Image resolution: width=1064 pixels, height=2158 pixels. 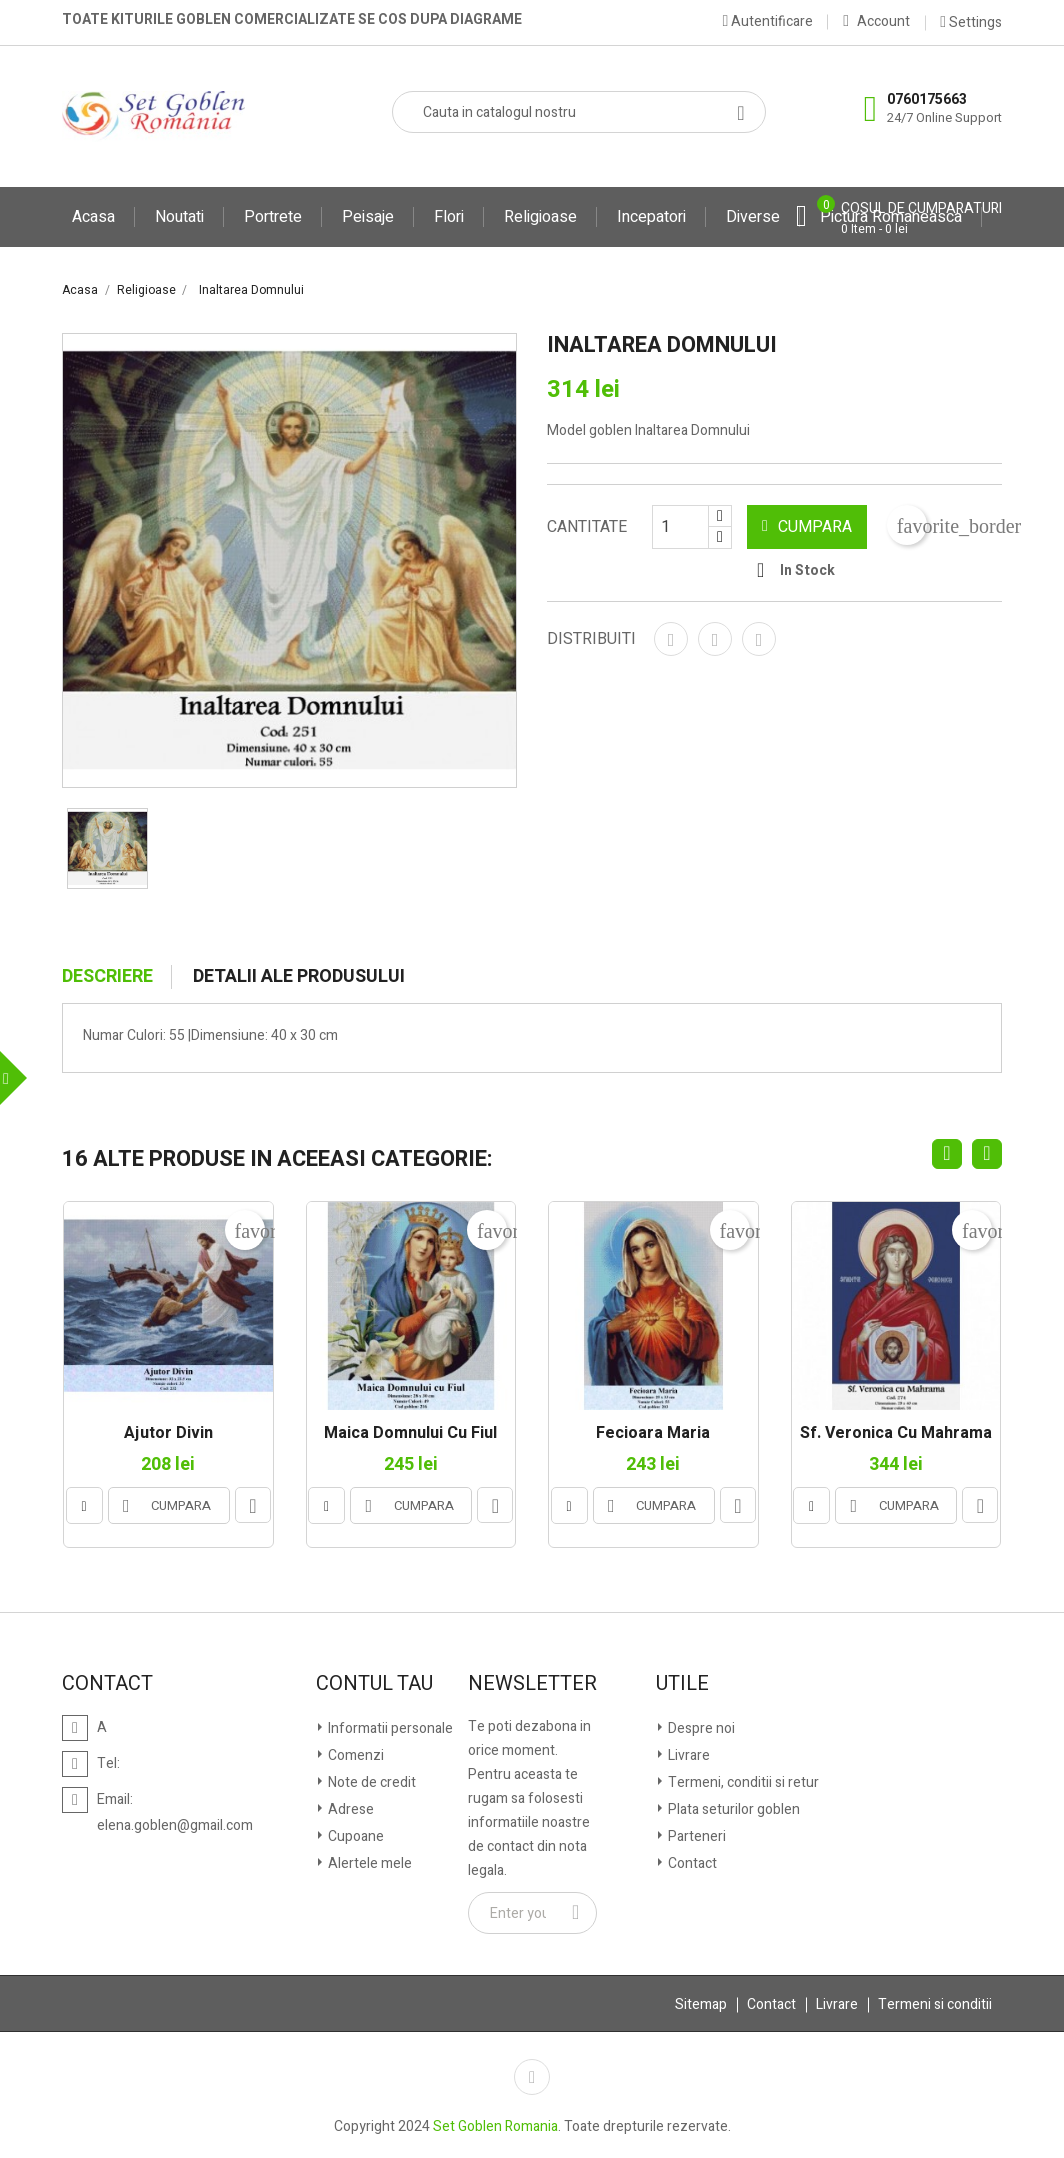 What do you see at coordinates (896, 1434) in the screenshot?
I see `Sf. Veronica cu mahrama` at bounding box center [896, 1434].